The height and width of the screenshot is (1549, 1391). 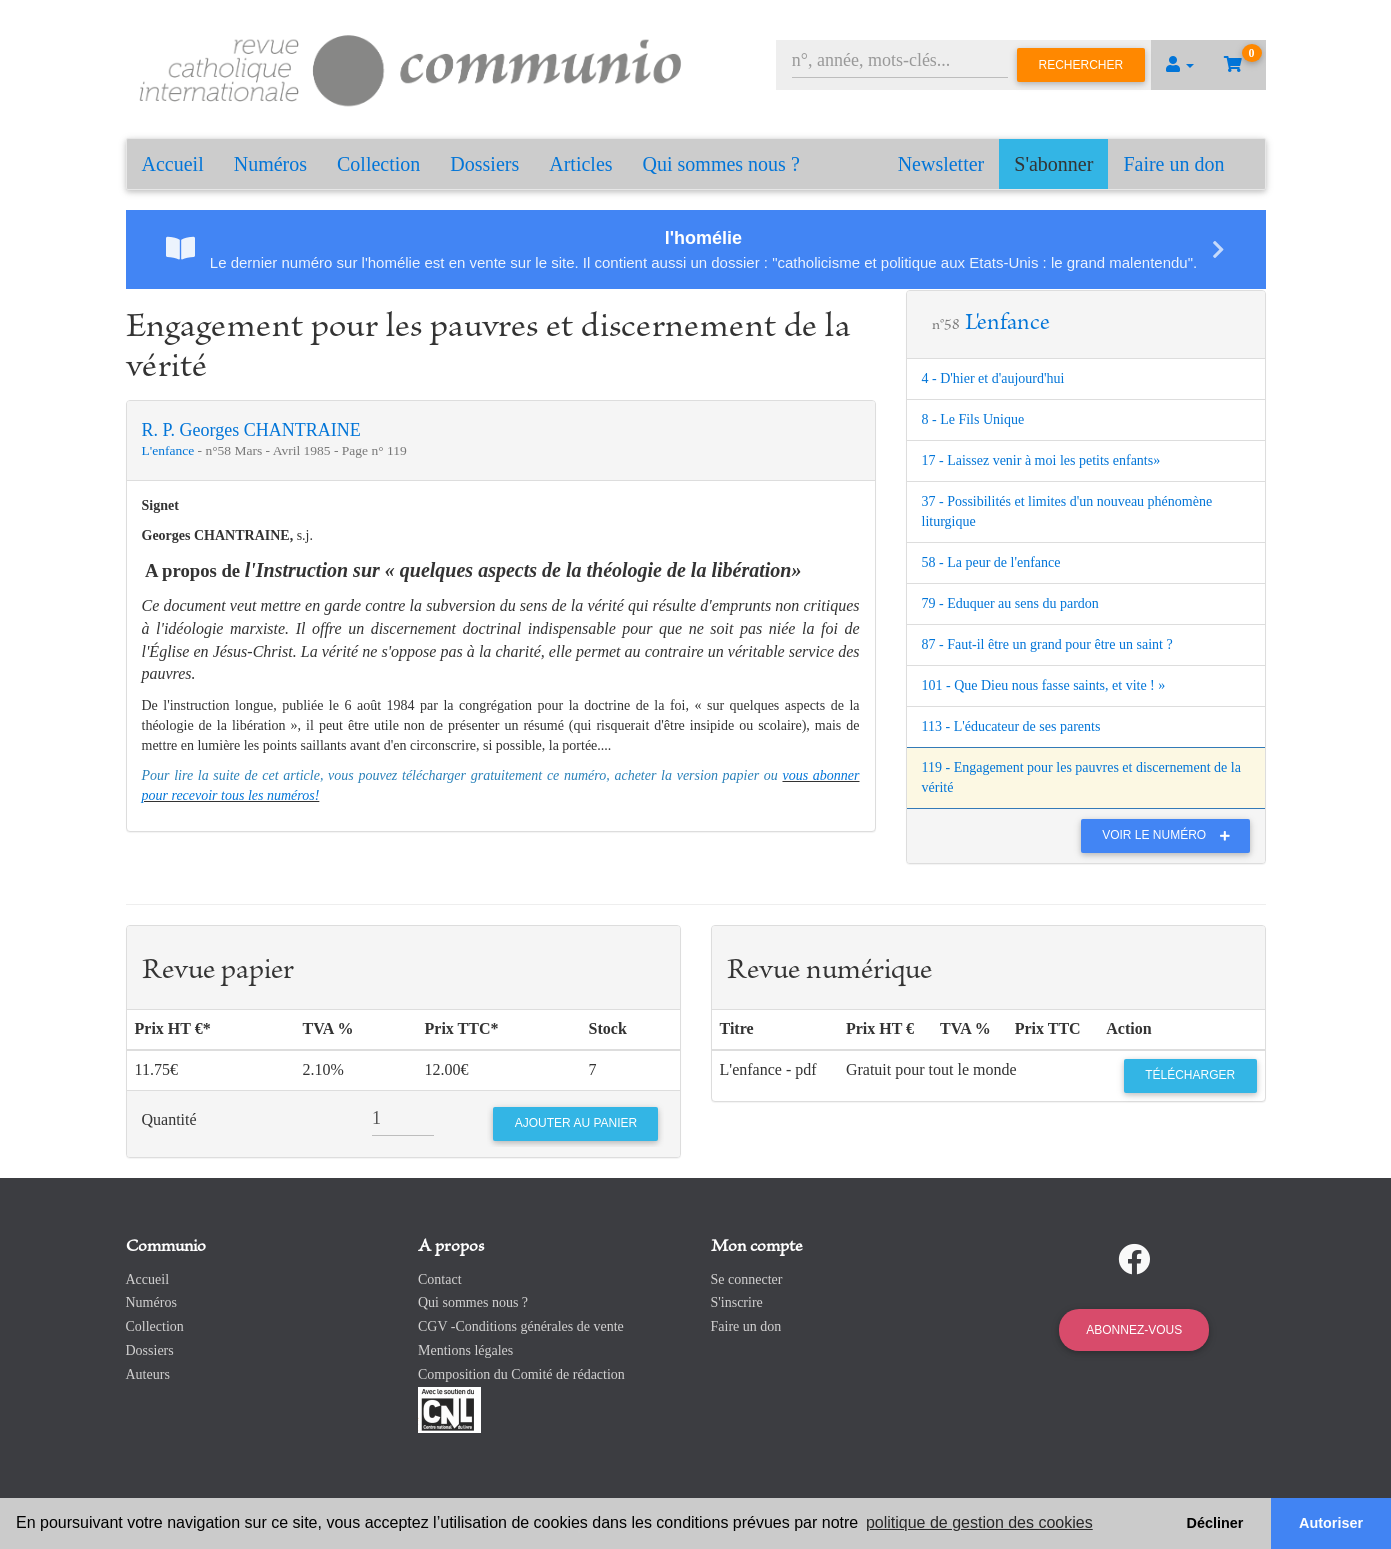 I want to click on 17 - Laissez venir à moi les petits enfants», so click(x=1041, y=460).